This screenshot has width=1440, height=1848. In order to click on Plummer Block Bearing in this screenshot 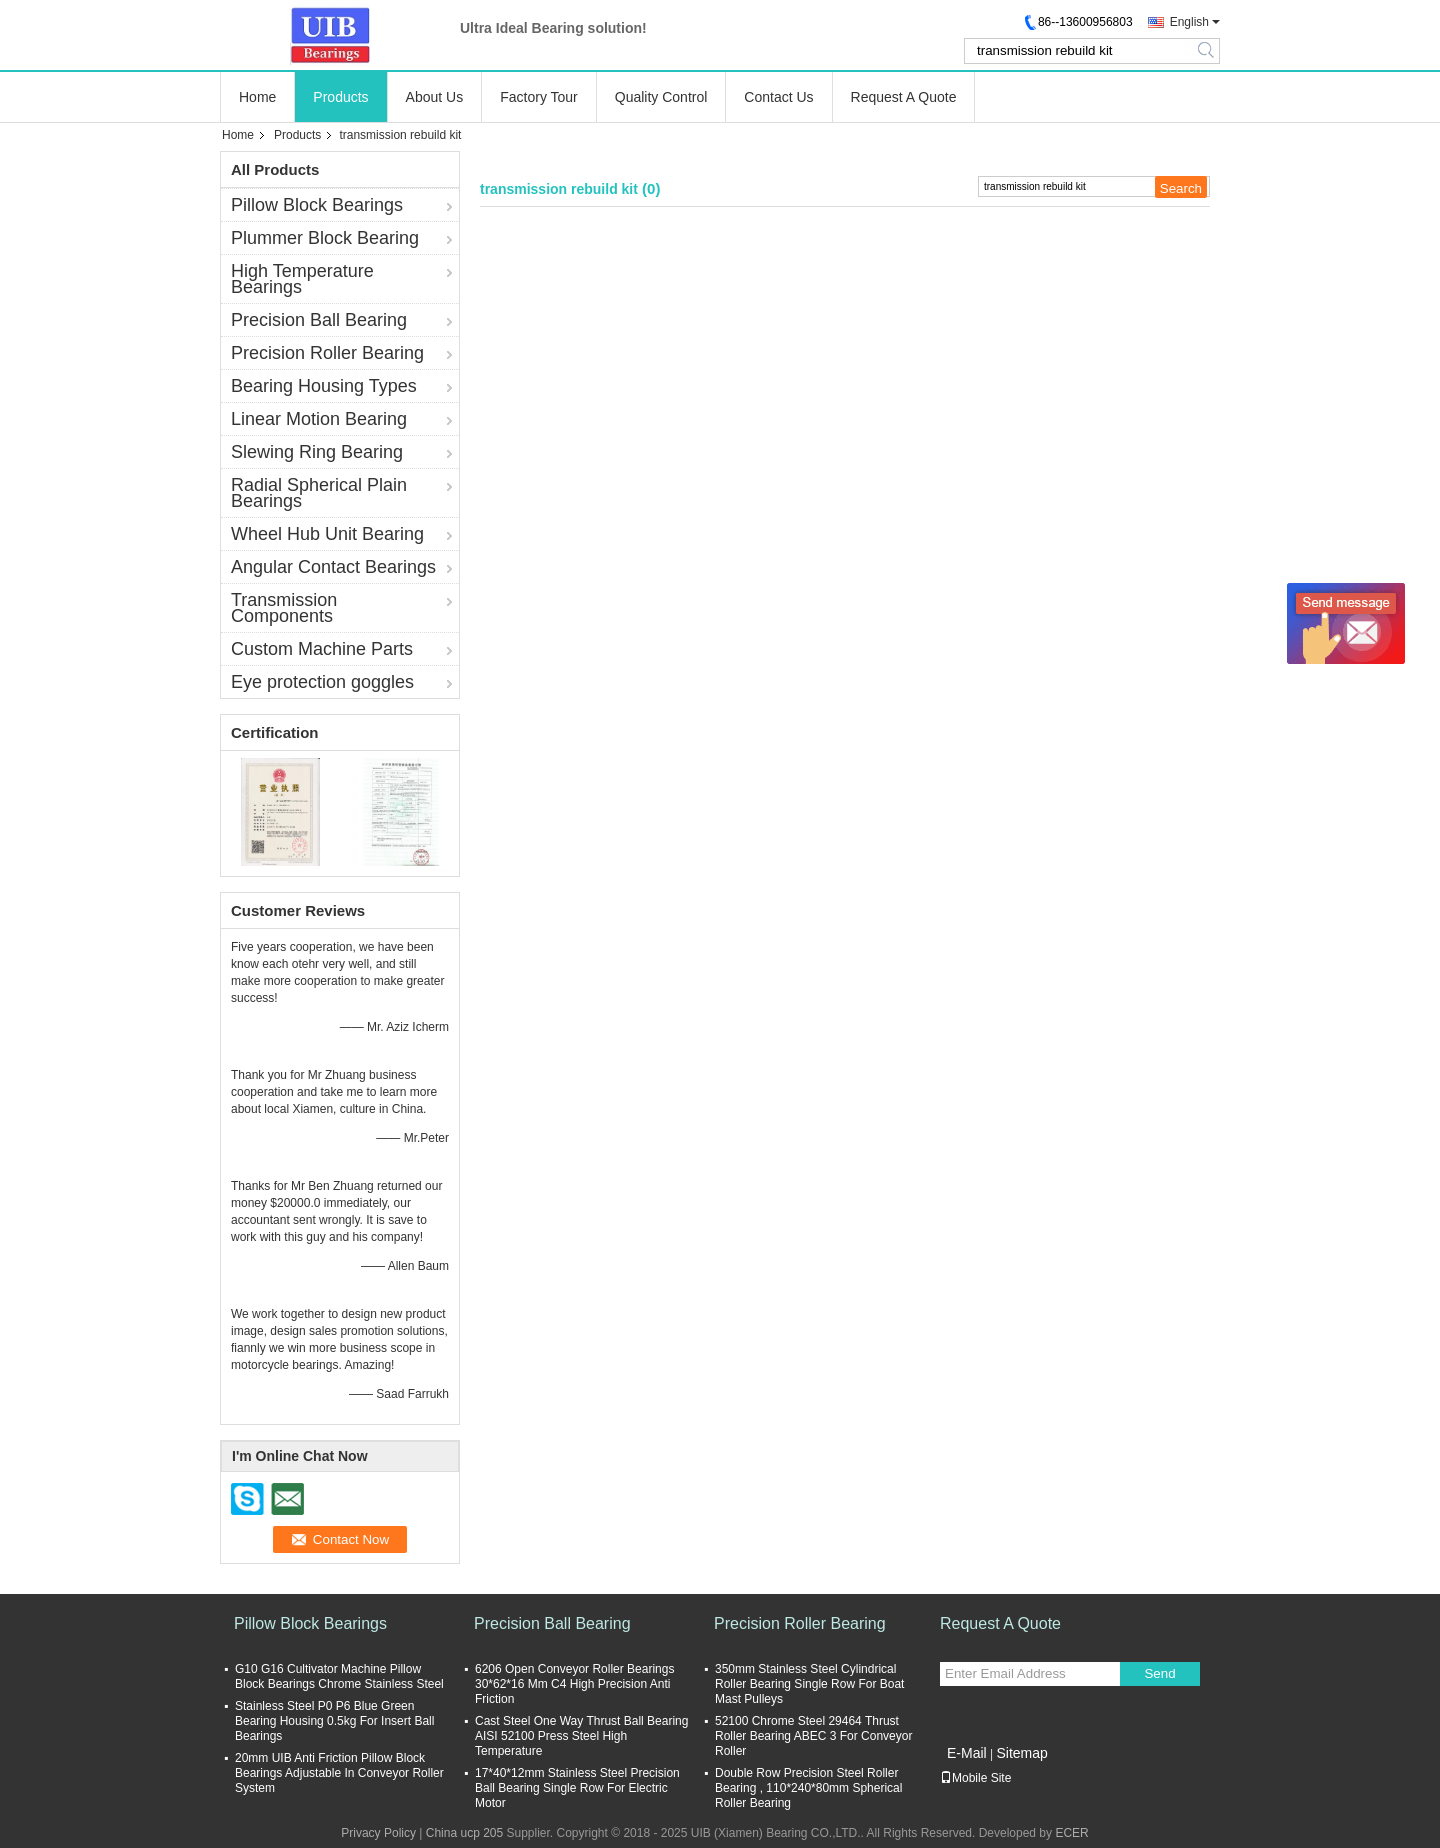, I will do `click(325, 238)`.